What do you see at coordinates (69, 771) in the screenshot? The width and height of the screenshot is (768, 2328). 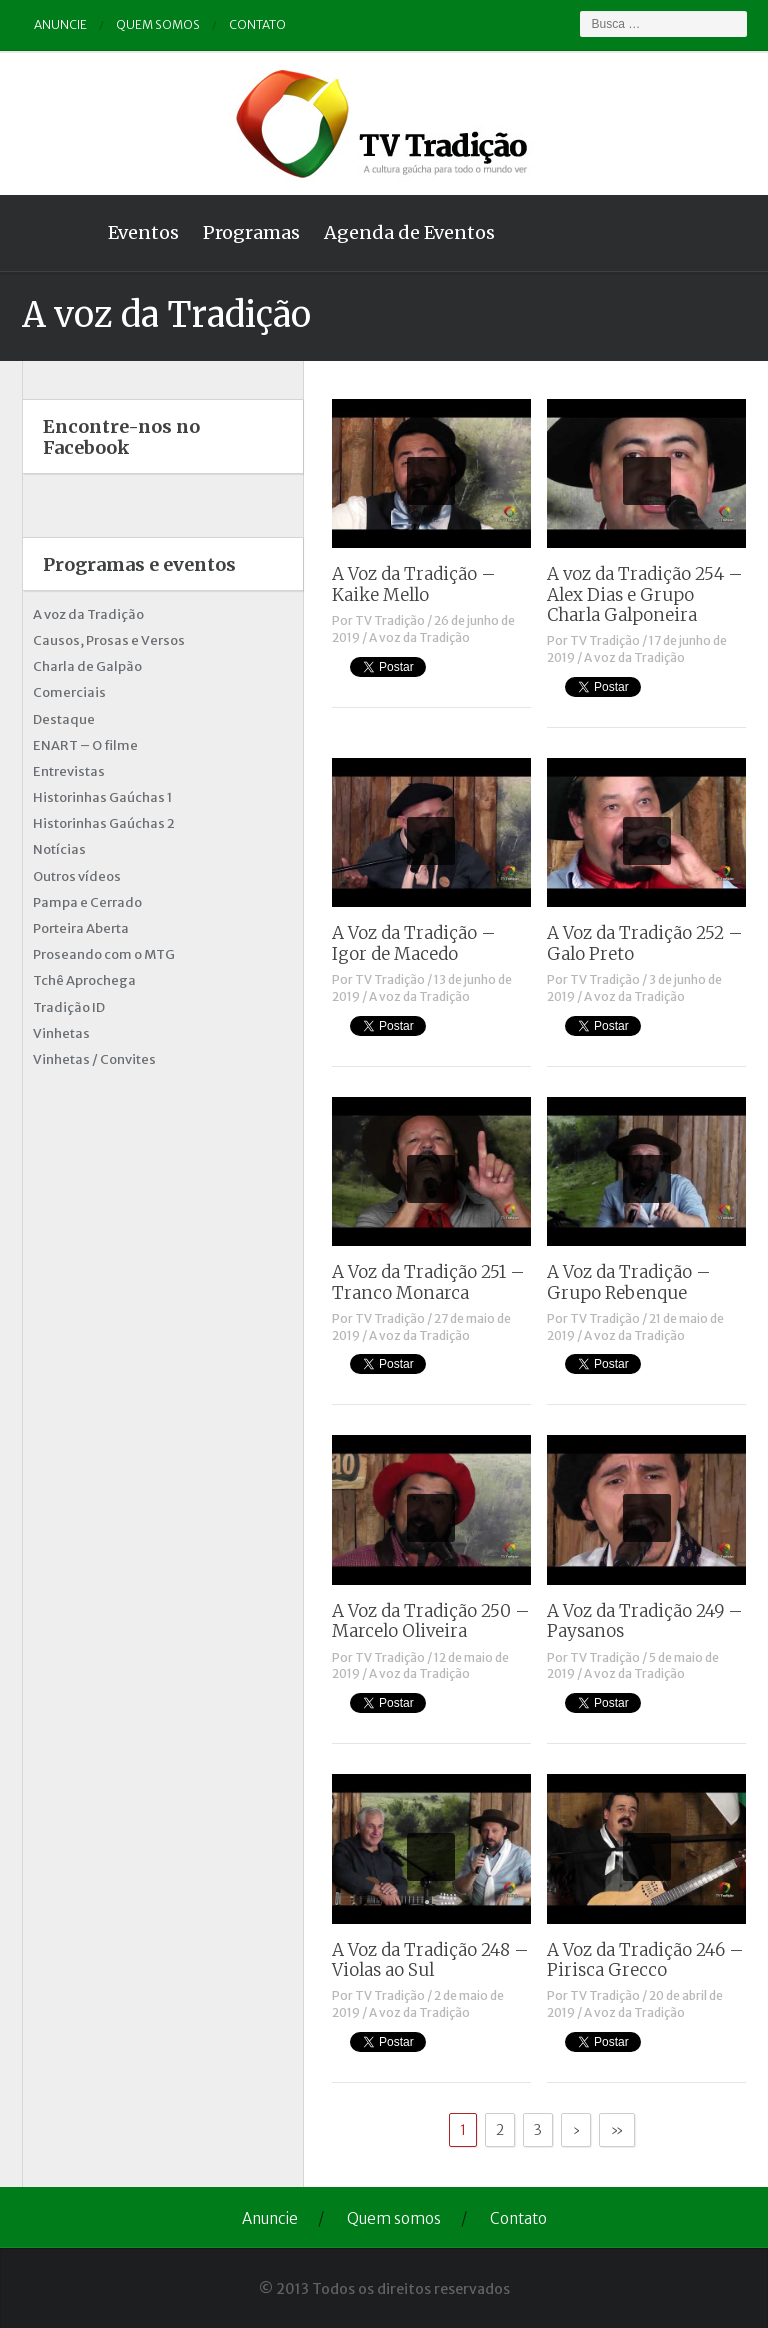 I see `Entrevistas` at bounding box center [69, 771].